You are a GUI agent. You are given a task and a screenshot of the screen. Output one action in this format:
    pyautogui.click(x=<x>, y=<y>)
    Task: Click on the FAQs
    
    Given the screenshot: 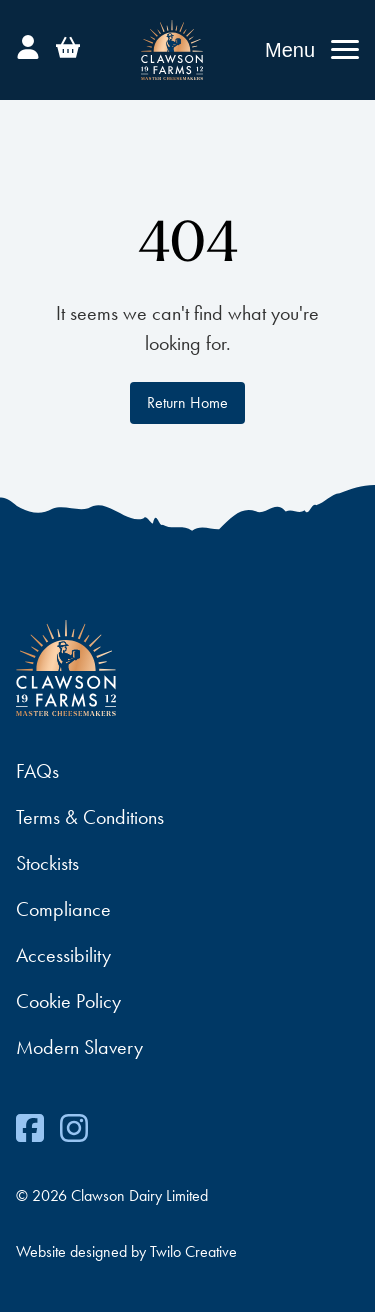 What is the action you would take?
    pyautogui.click(x=37, y=771)
    